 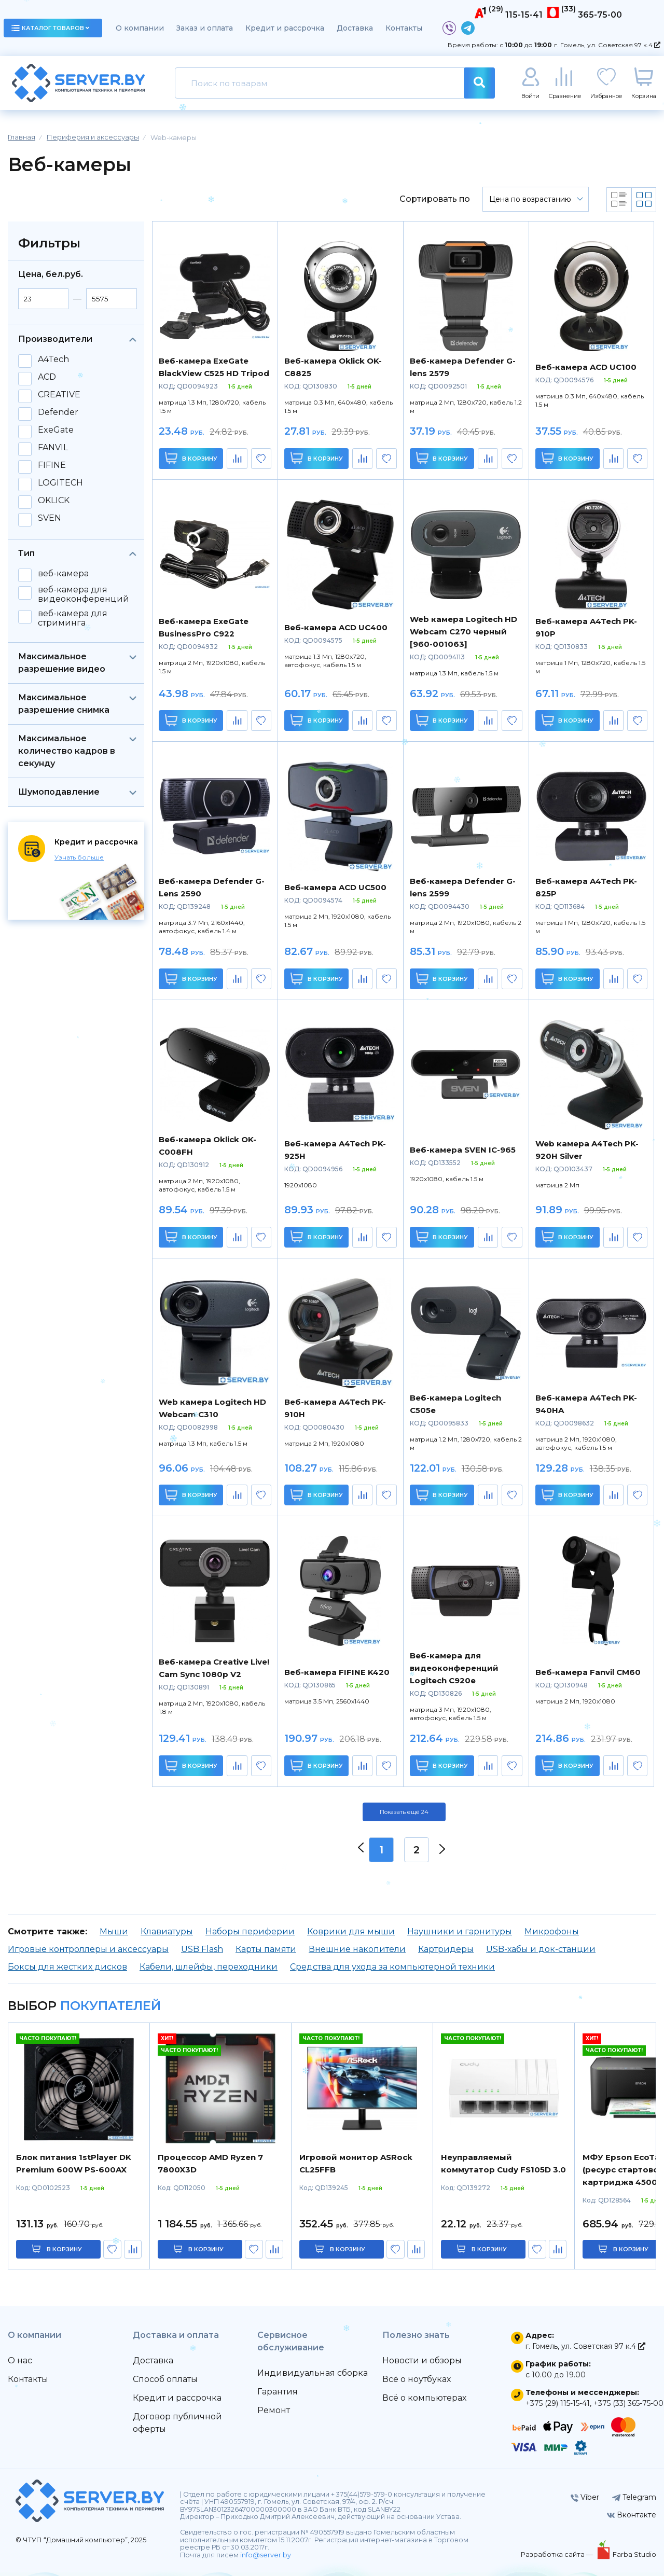 What do you see at coordinates (59, 394) in the screenshot?
I see `CREATIVE` at bounding box center [59, 394].